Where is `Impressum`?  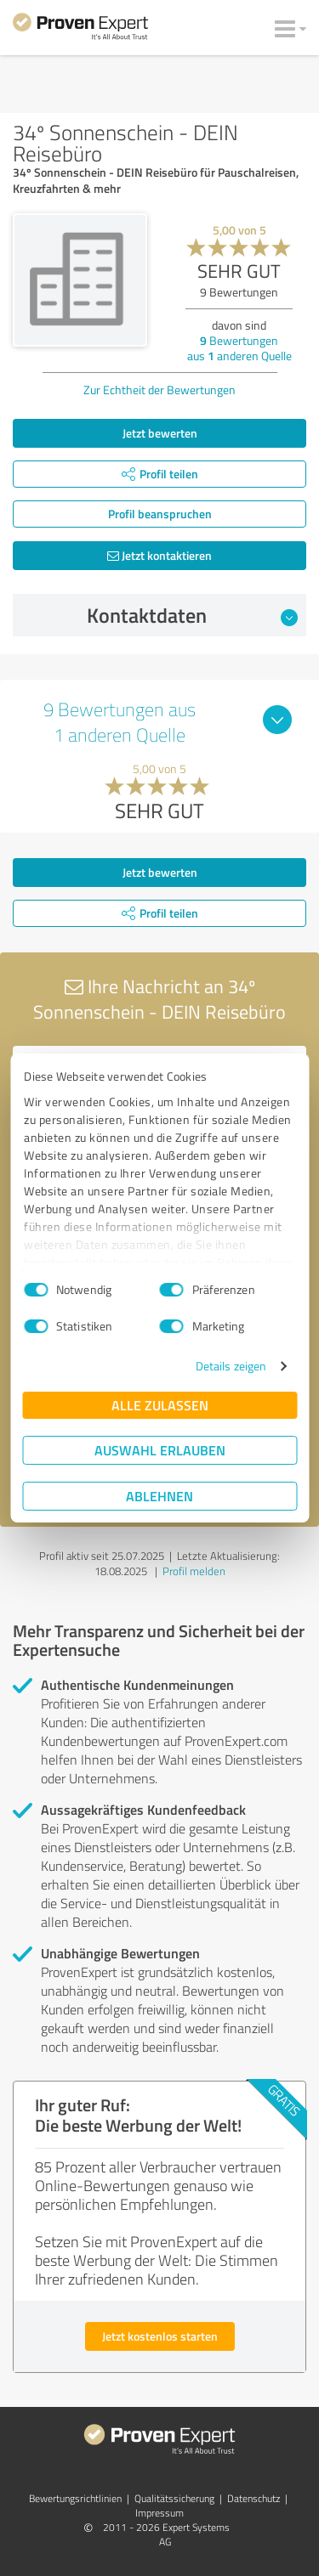
Impressum is located at coordinates (159, 2512).